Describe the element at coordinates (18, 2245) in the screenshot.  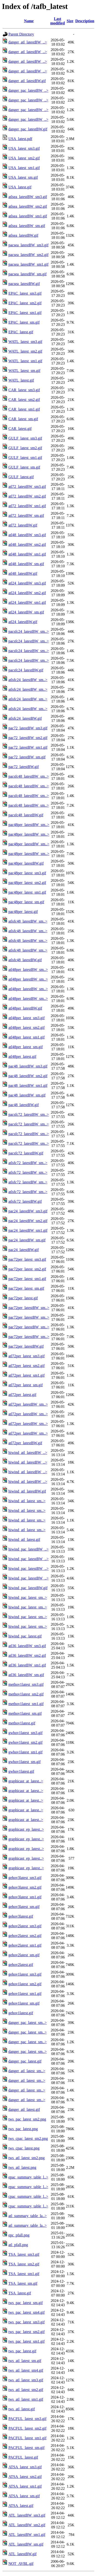
I see `atl_pfall.png` at that location.